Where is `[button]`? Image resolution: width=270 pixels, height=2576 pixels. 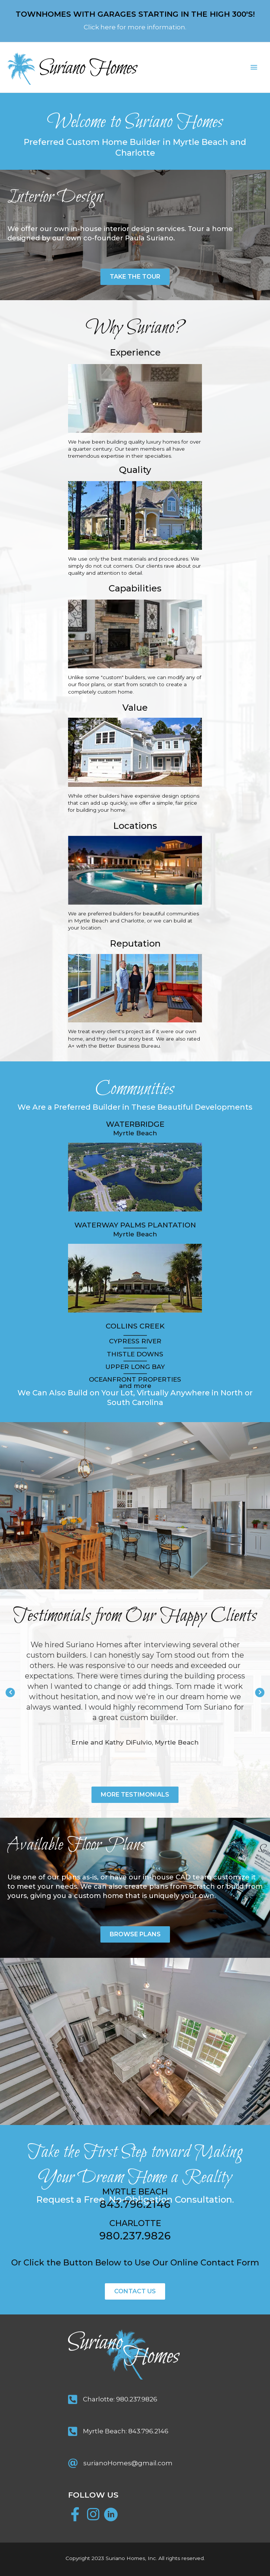 [button] is located at coordinates (135, 277).